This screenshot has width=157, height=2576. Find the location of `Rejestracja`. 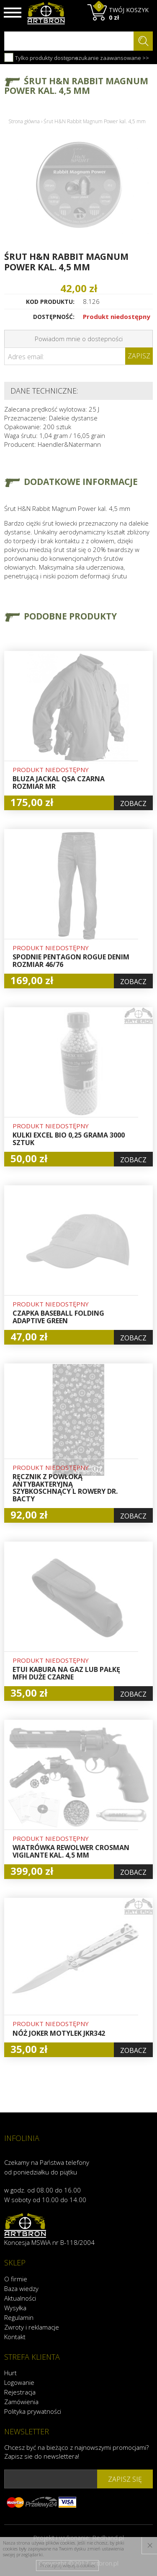

Rejestracja is located at coordinates (20, 2392).